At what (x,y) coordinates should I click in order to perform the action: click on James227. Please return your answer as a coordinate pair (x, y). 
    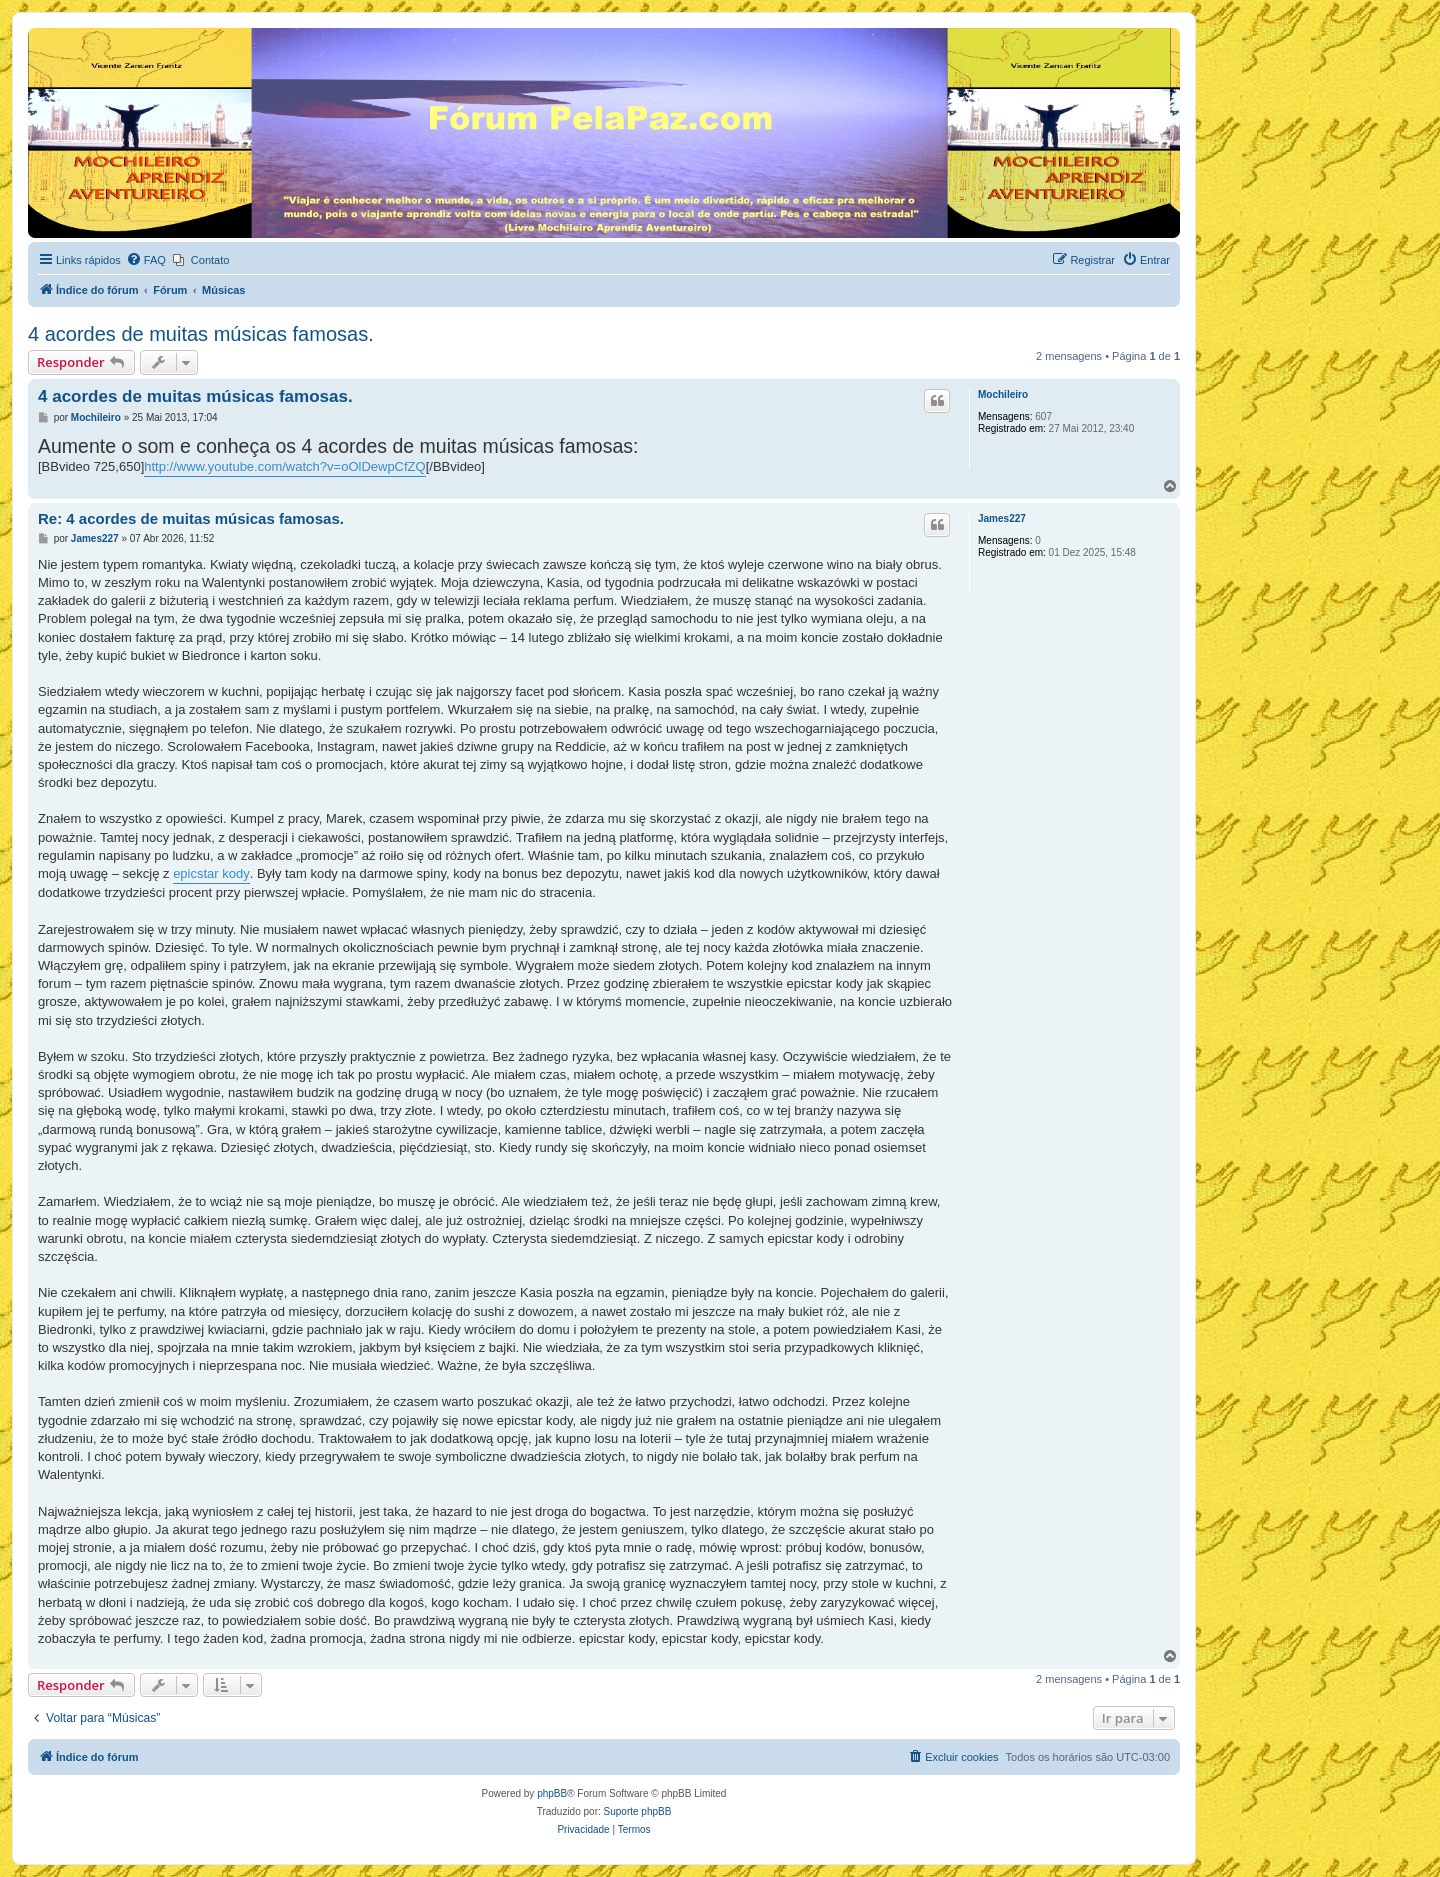
    Looking at the image, I should click on (1002, 518).